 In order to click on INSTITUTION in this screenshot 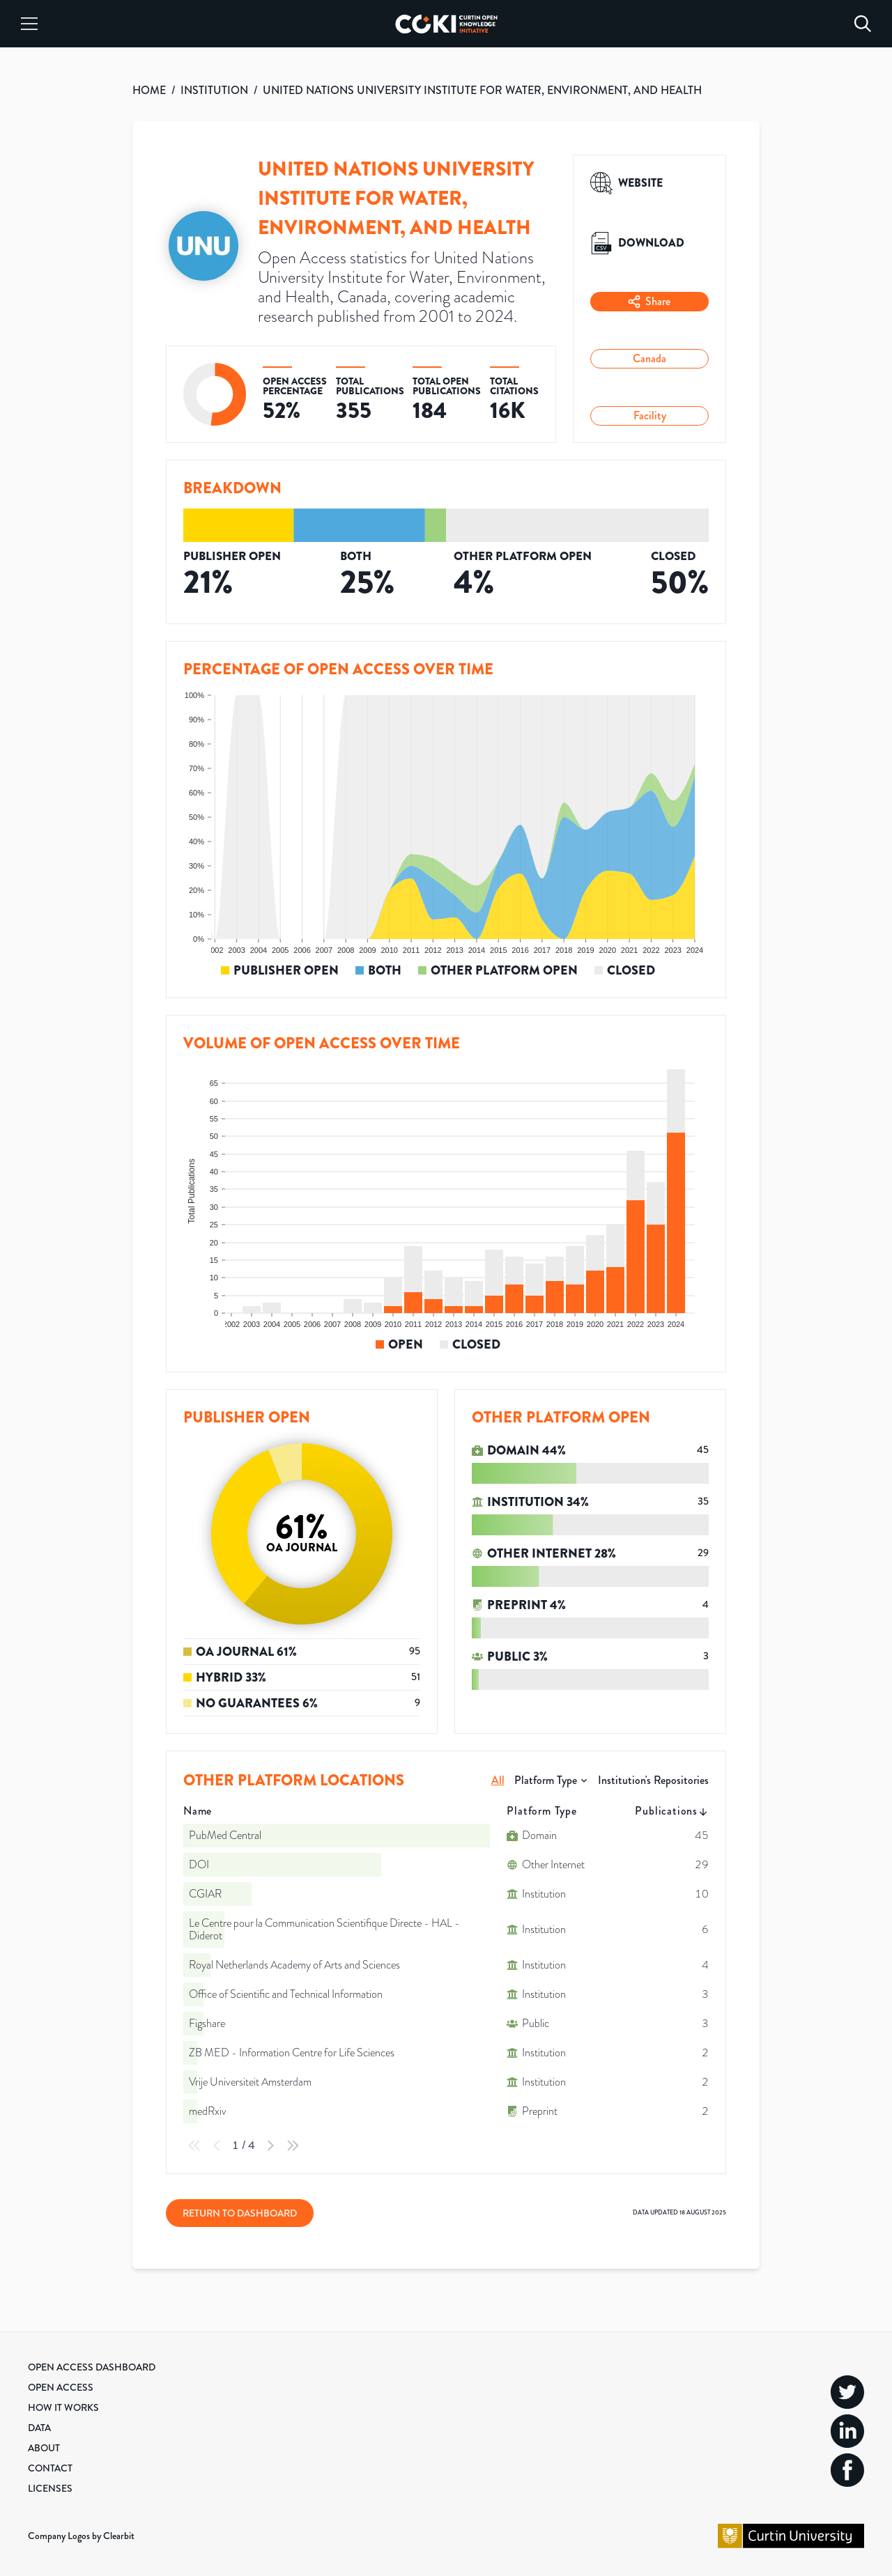, I will do `click(214, 90)`.